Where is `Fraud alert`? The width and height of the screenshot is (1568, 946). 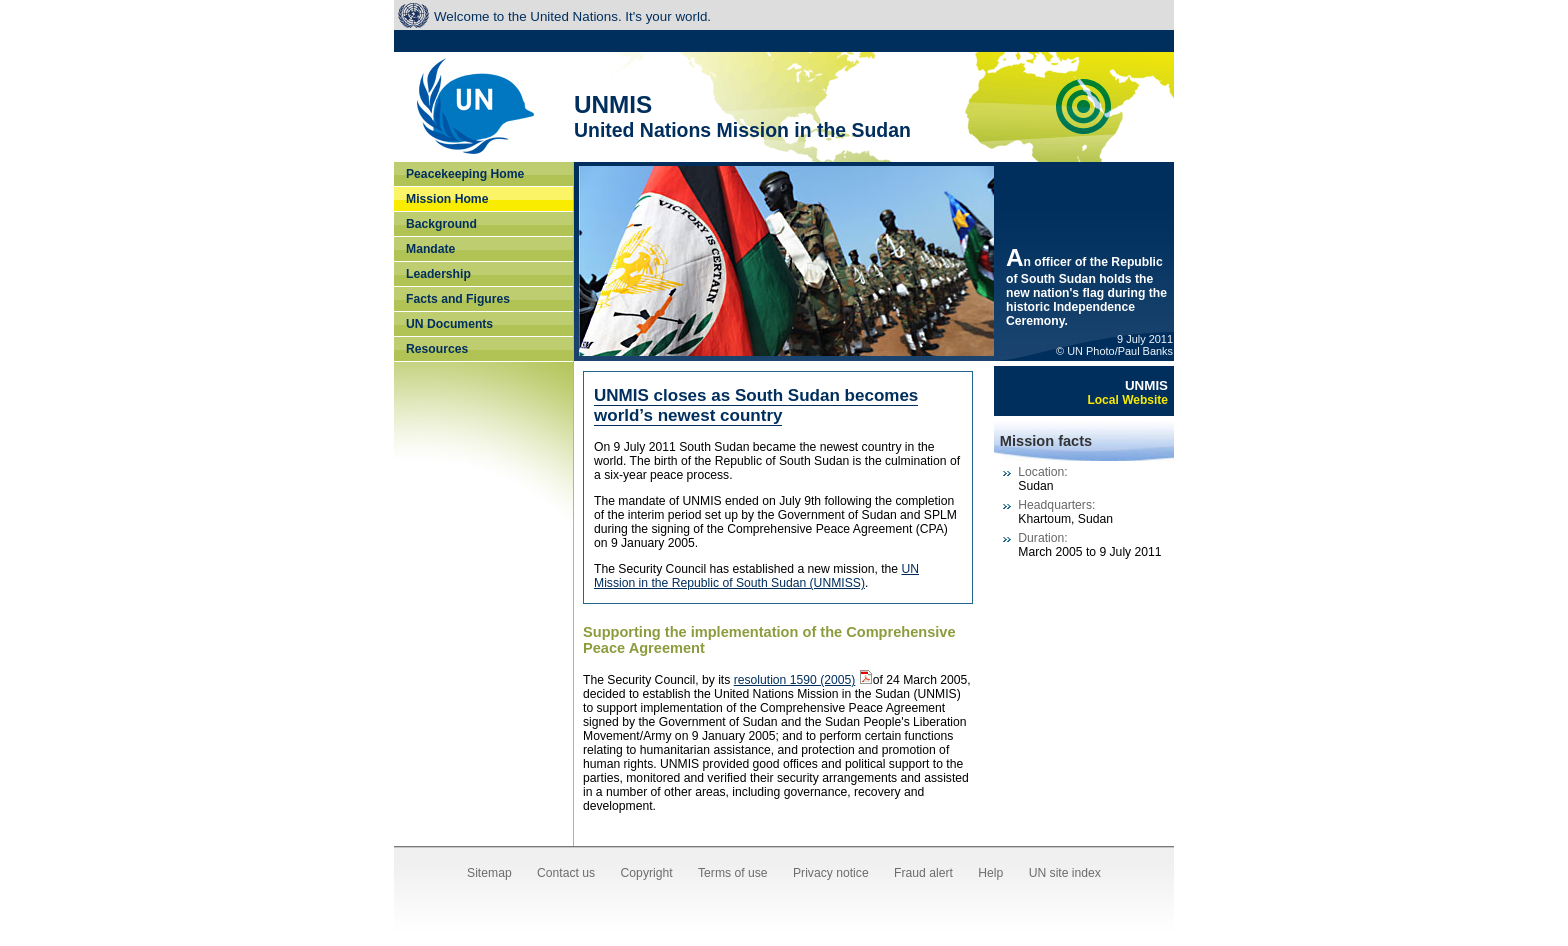 Fraud alert is located at coordinates (923, 873).